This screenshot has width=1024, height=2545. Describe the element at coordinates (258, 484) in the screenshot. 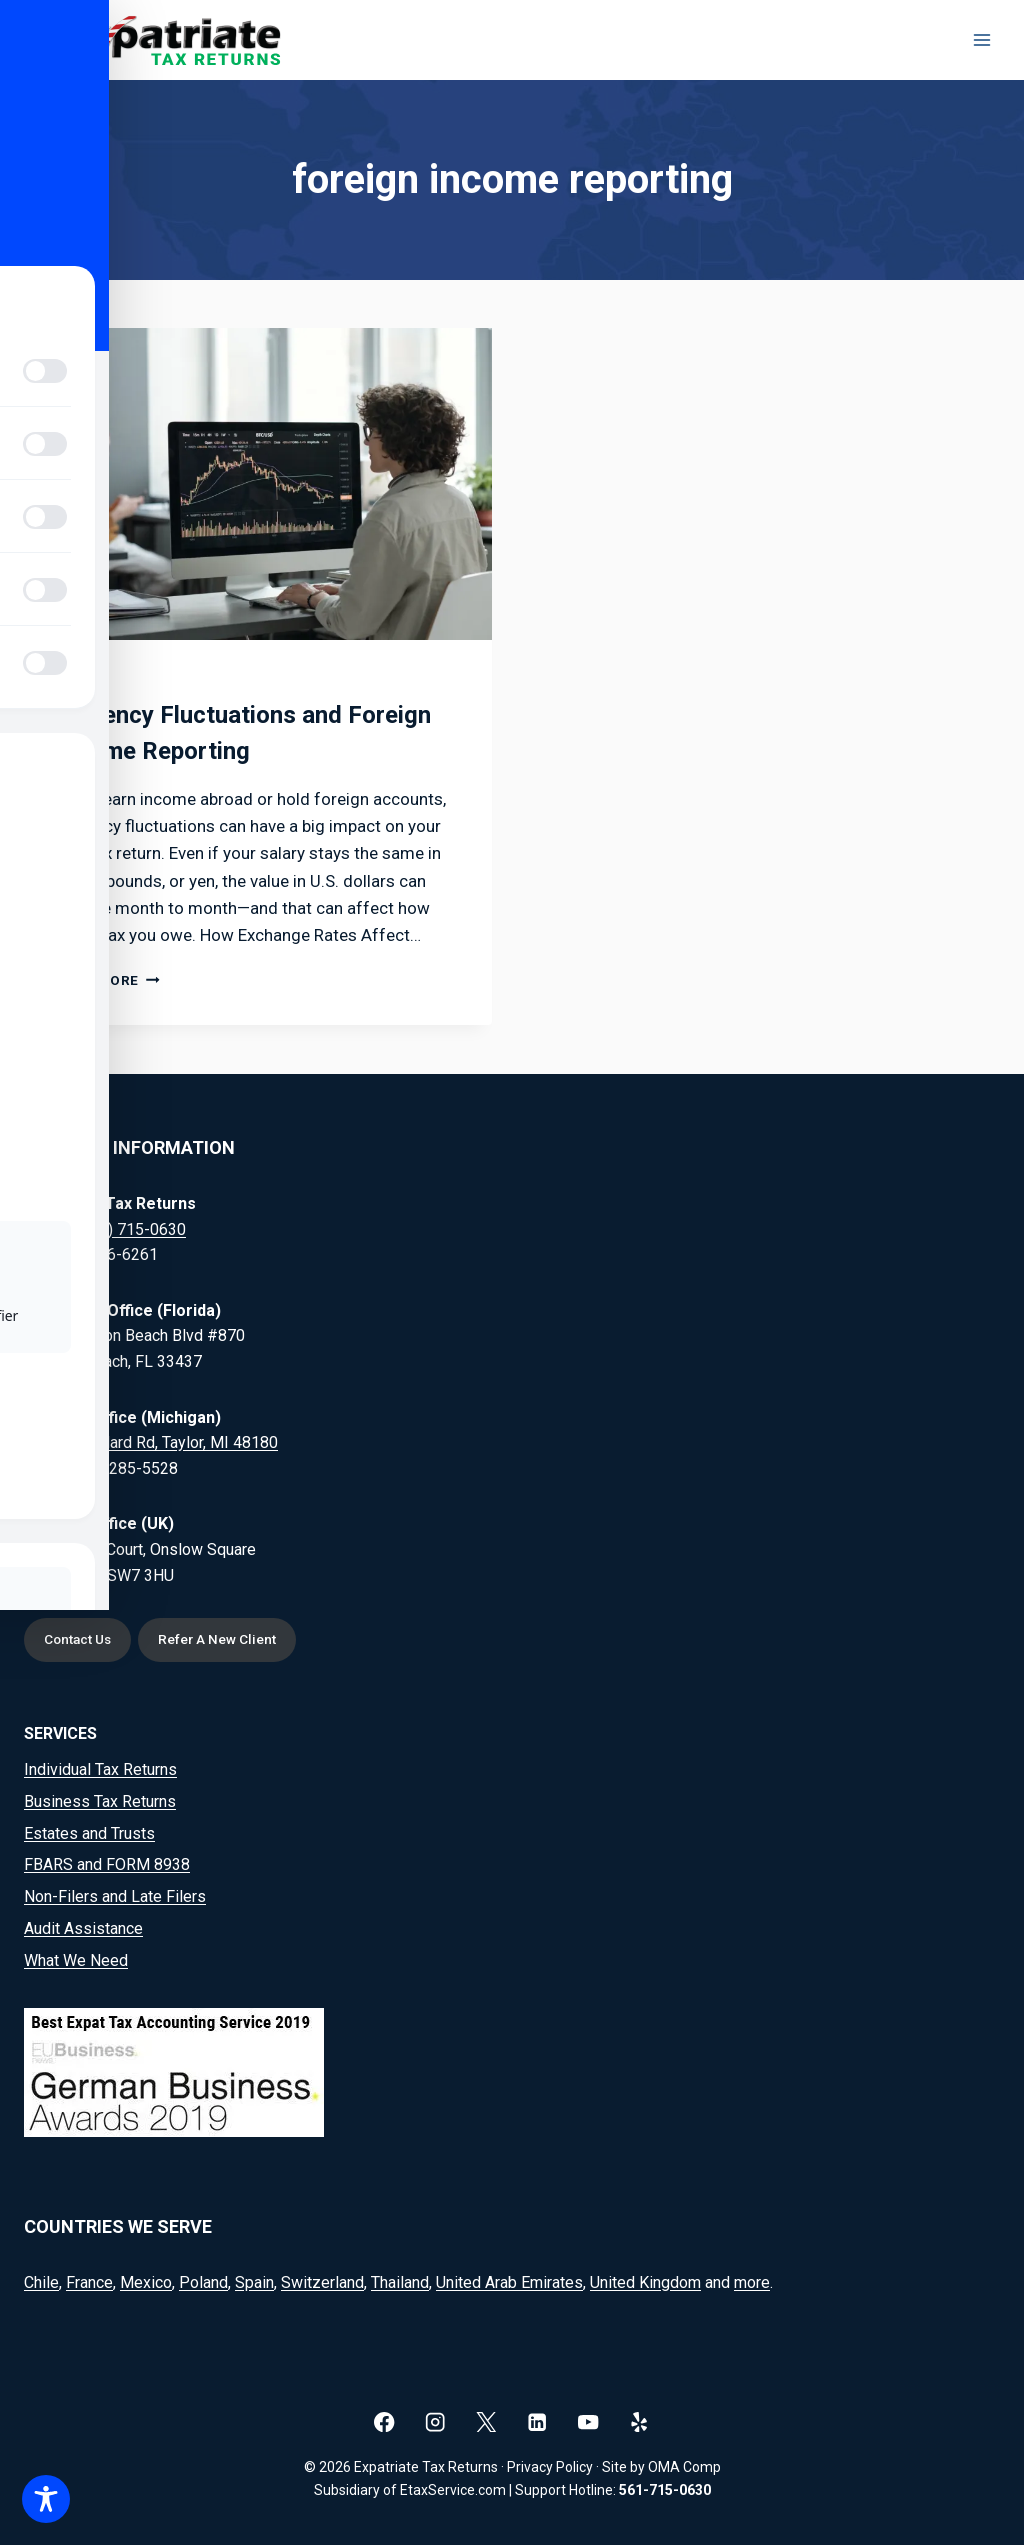

I see `[presentation]` at that location.